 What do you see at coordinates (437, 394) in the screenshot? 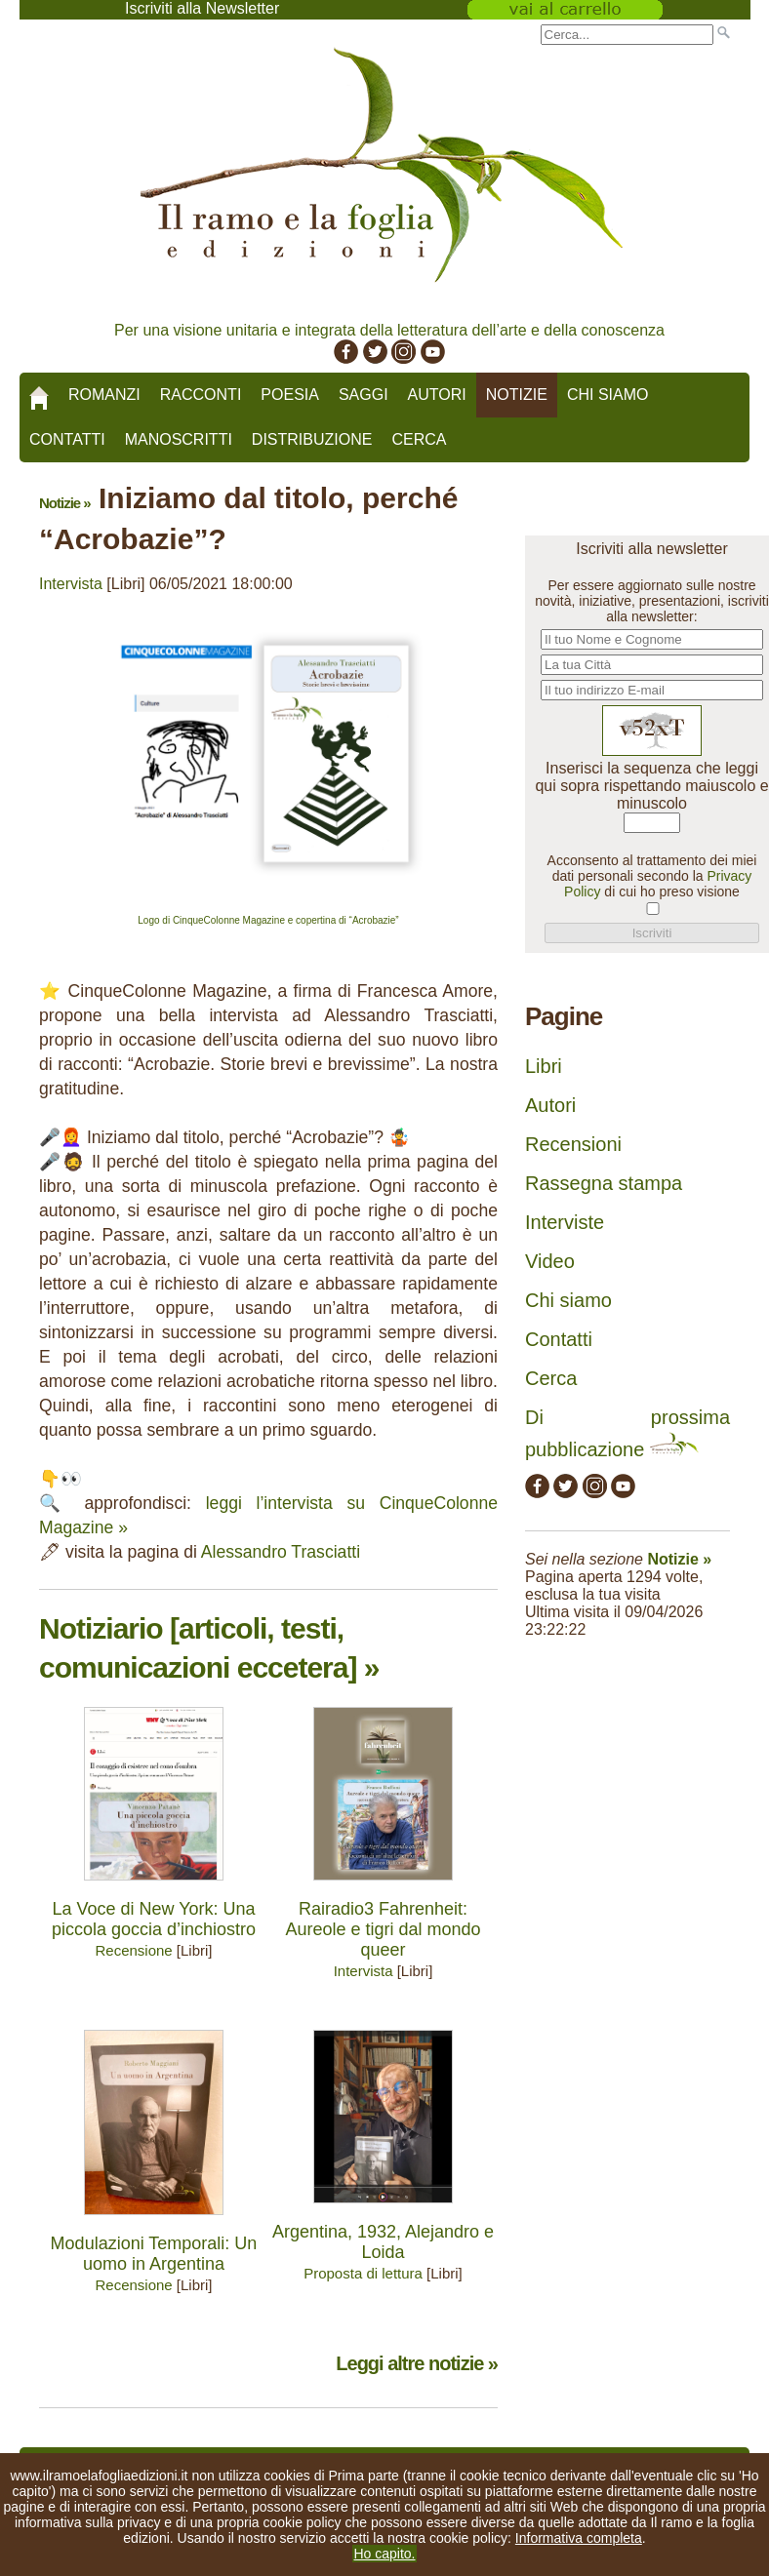
I see `Autori` at bounding box center [437, 394].